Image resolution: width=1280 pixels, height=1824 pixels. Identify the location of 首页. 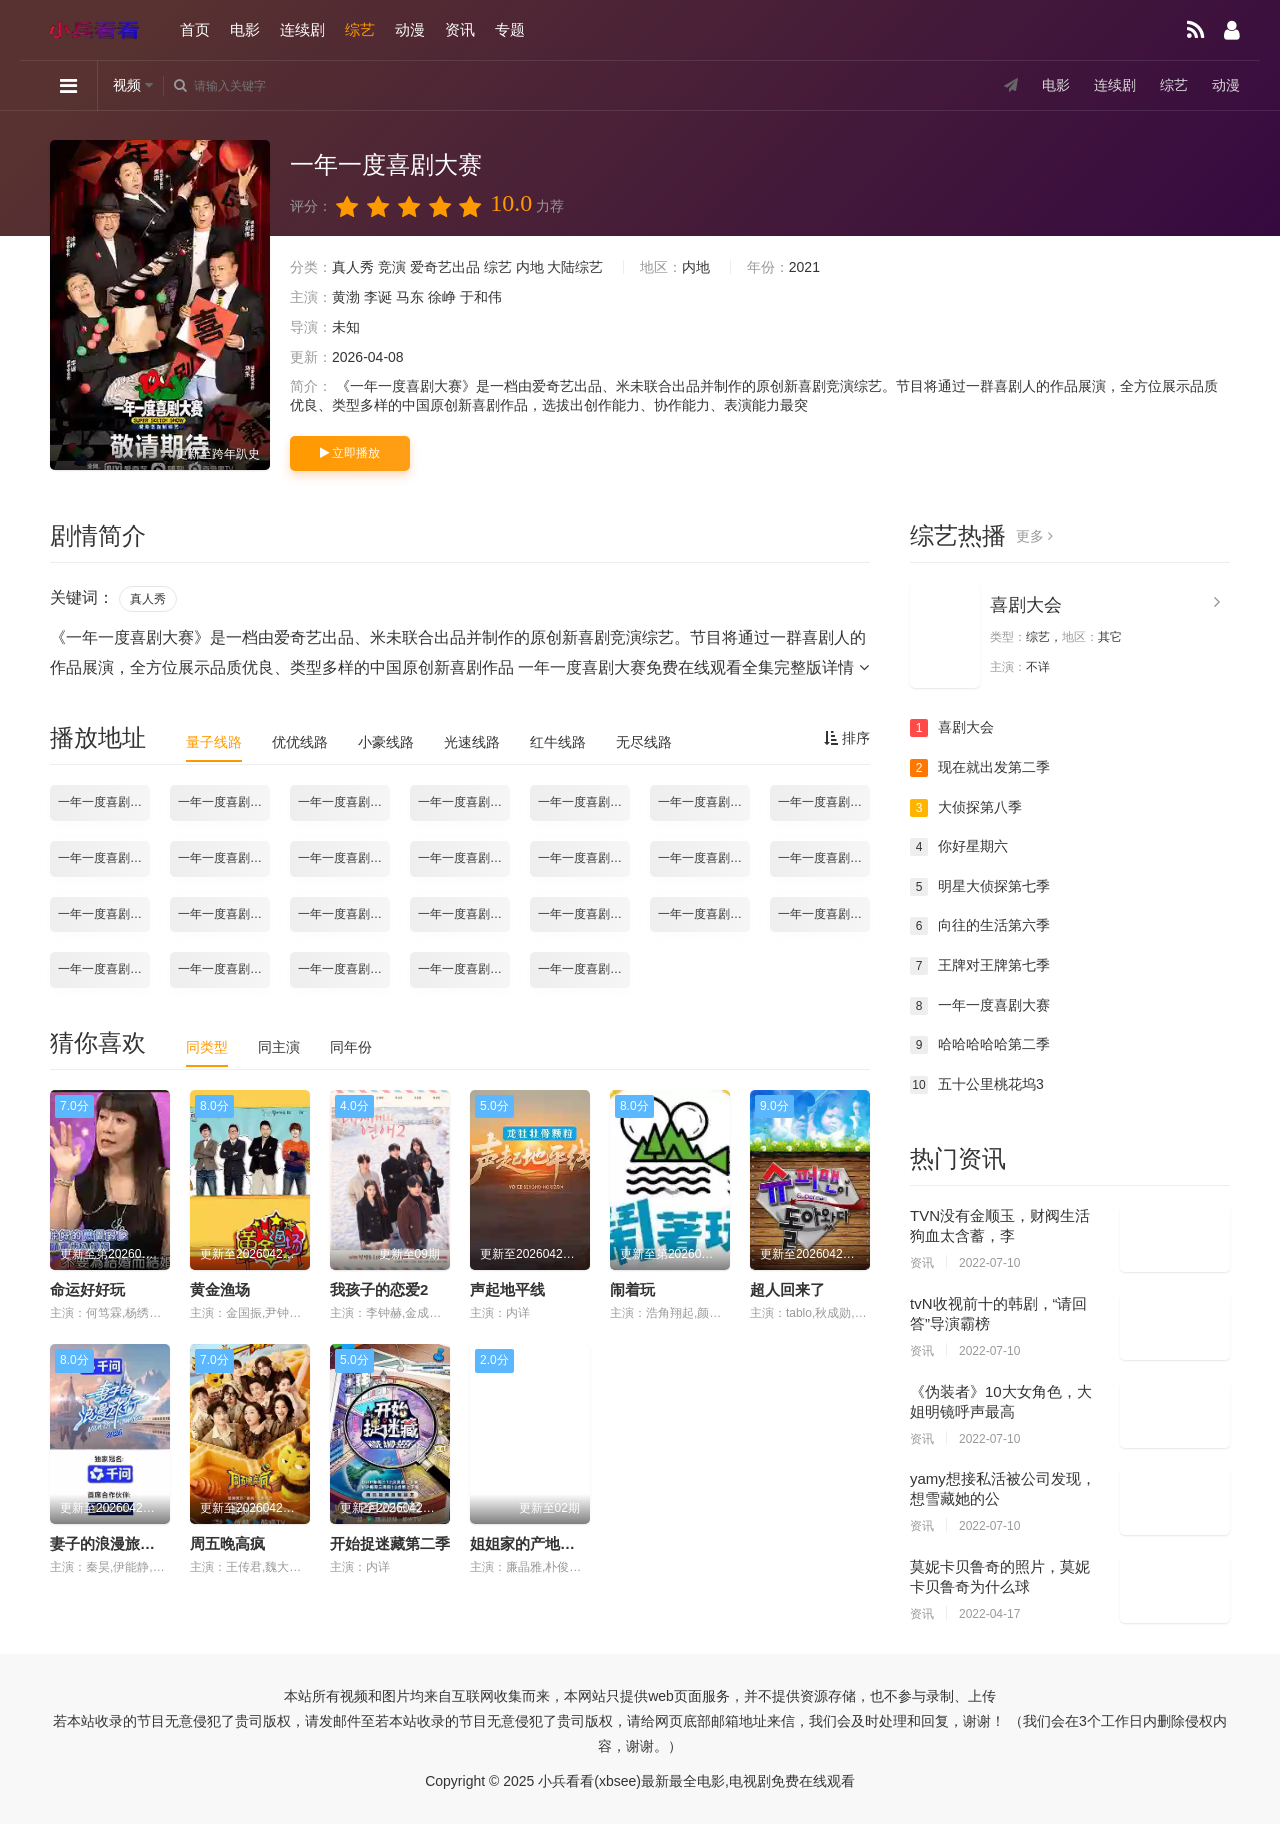
(195, 29).